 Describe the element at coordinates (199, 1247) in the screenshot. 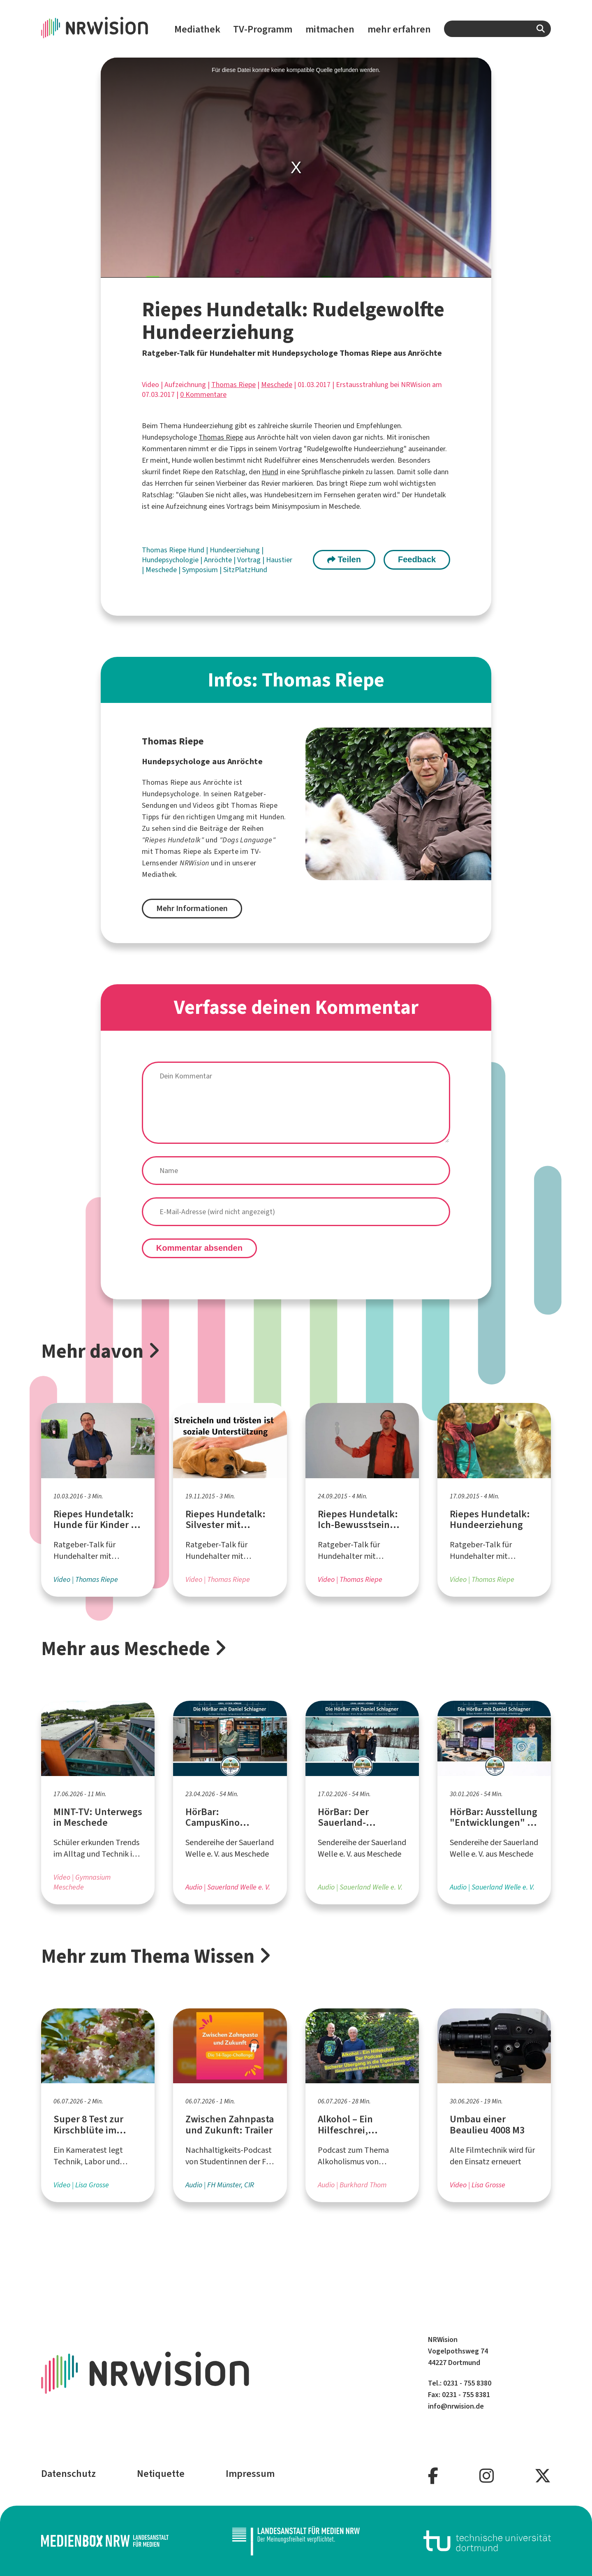

I see `Kommentar absenden` at that location.